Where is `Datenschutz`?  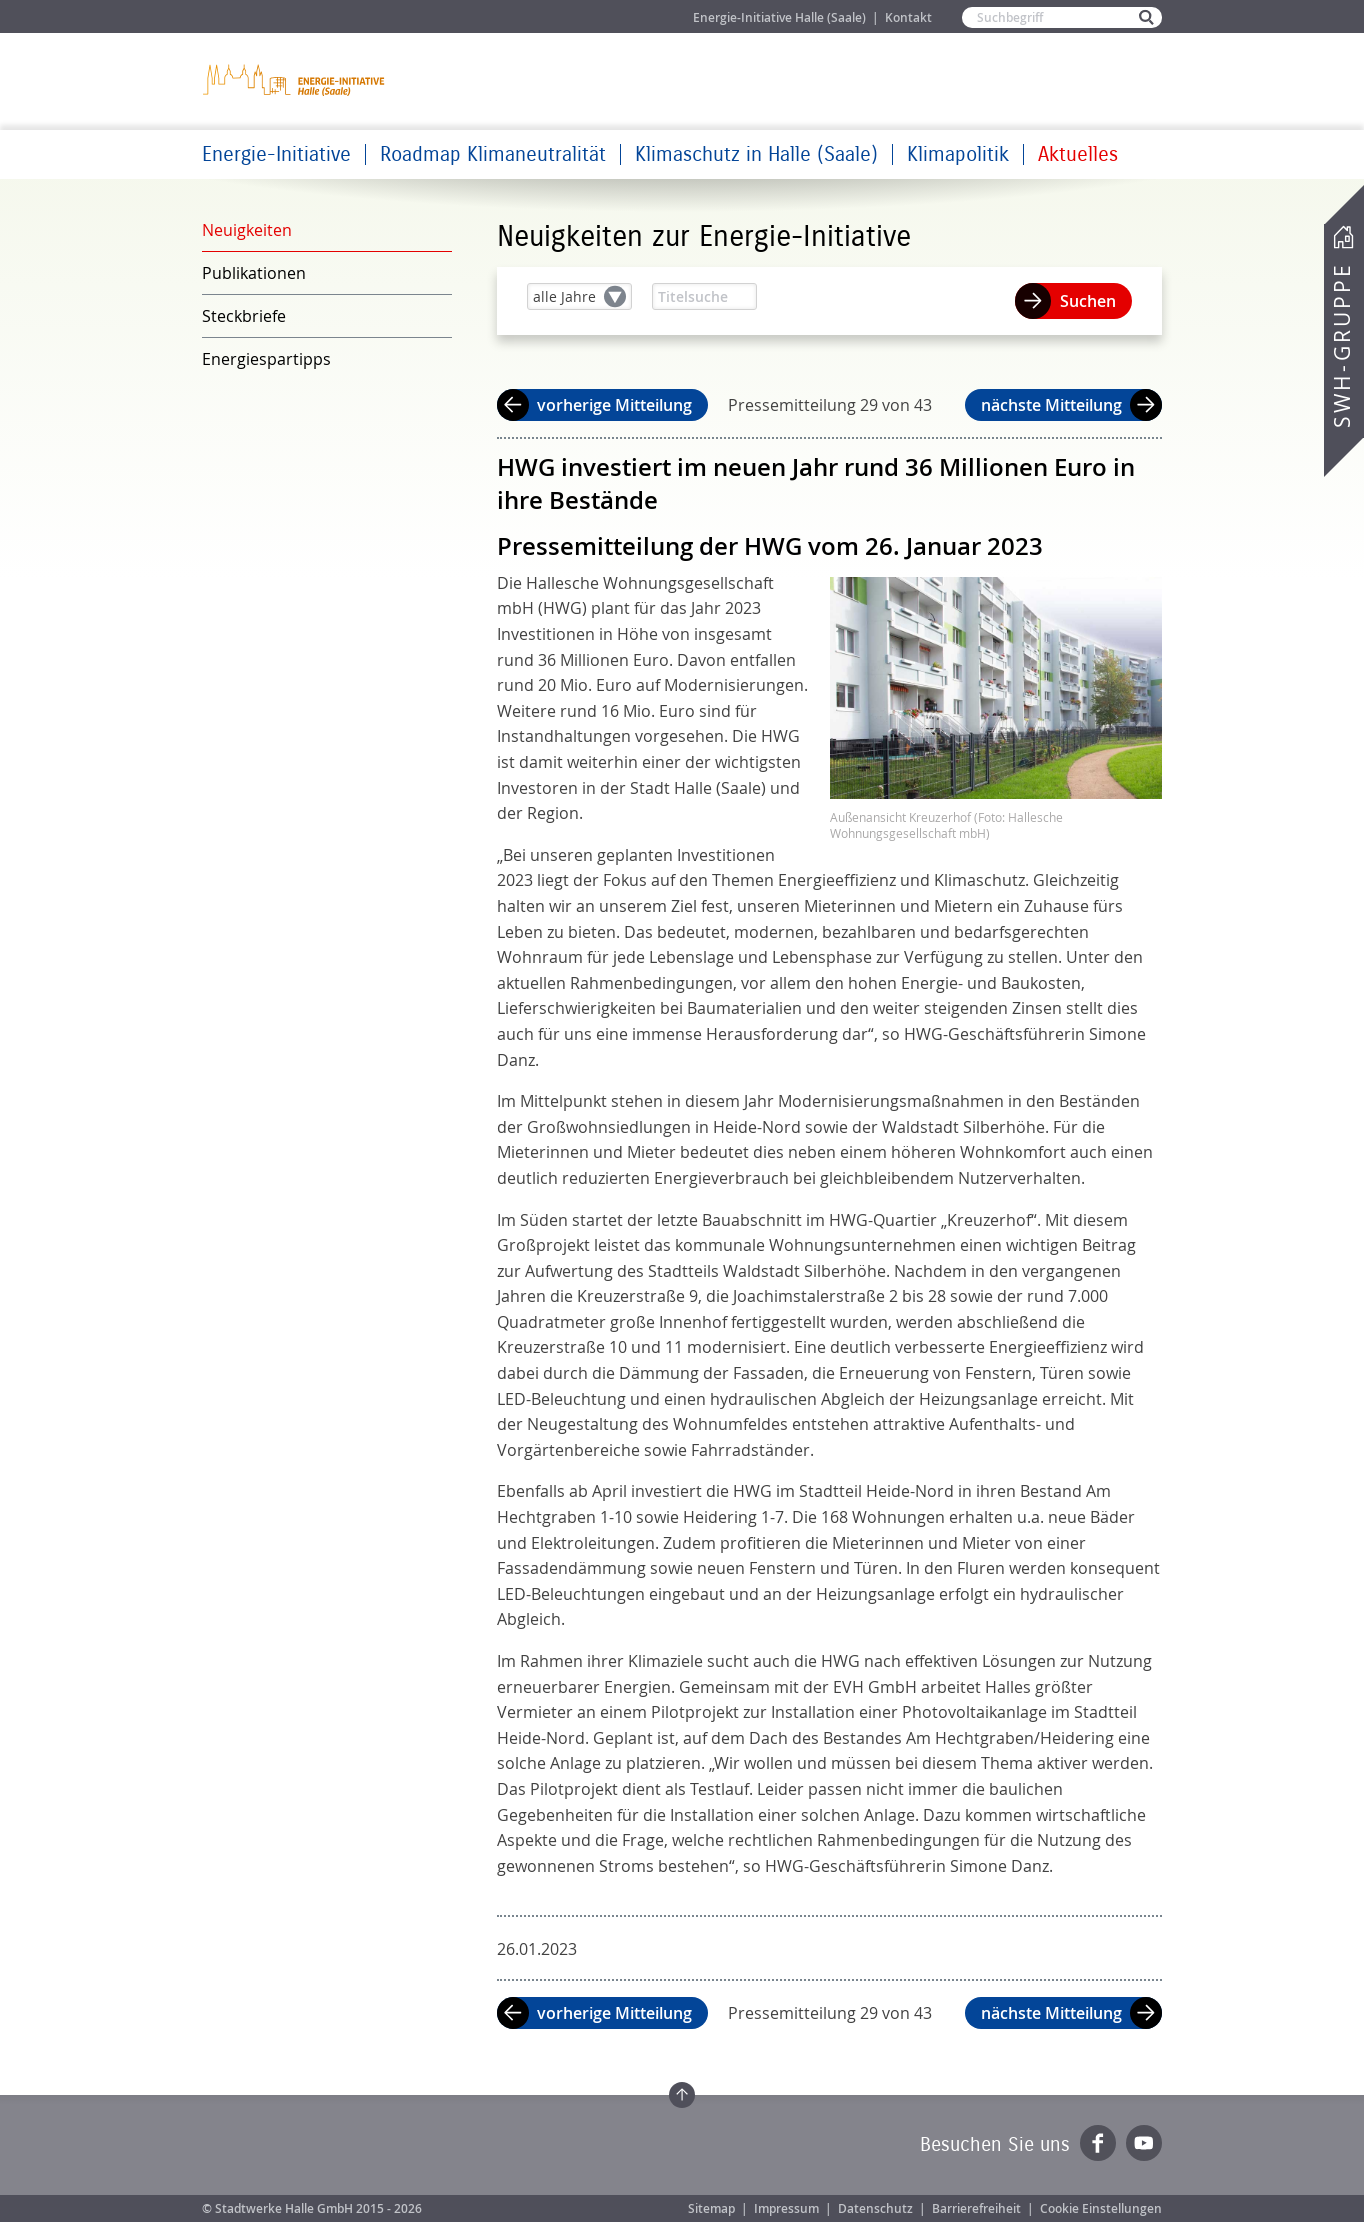
Datenschutz is located at coordinates (875, 2208).